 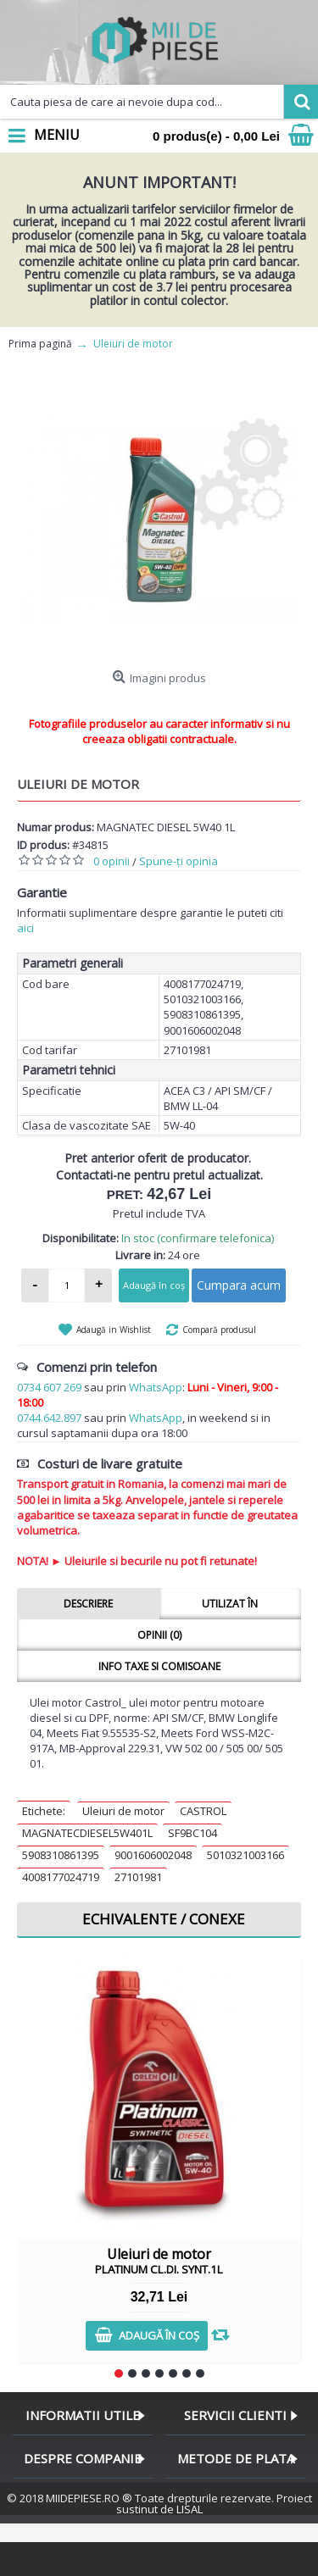 I want to click on 0744.642.897, so click(x=49, y=1417).